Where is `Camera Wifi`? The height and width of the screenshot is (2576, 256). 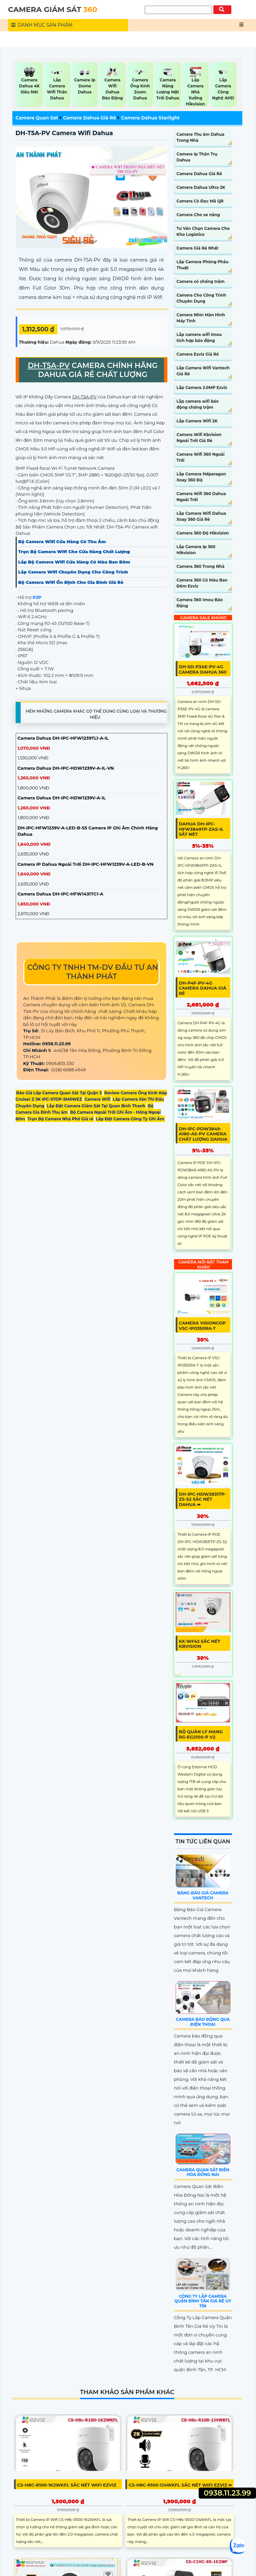 Camera Wifi is located at coordinates (97, 1099).